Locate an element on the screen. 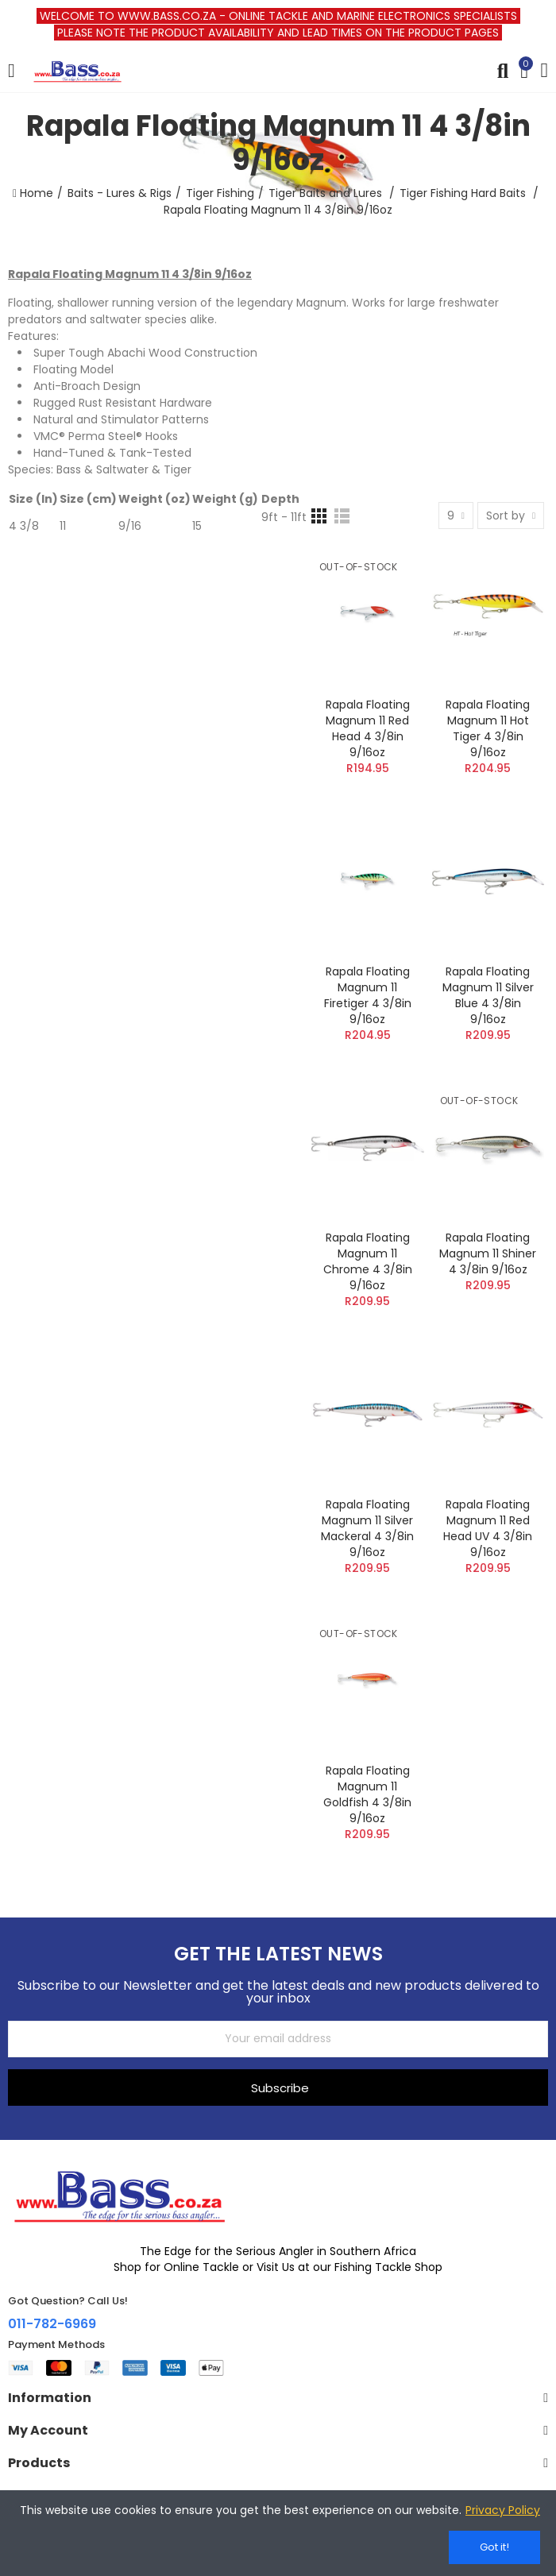  Rapala Floating Magnum 11 Red Head 4 3/8in 9/16oz is located at coordinates (368, 728).